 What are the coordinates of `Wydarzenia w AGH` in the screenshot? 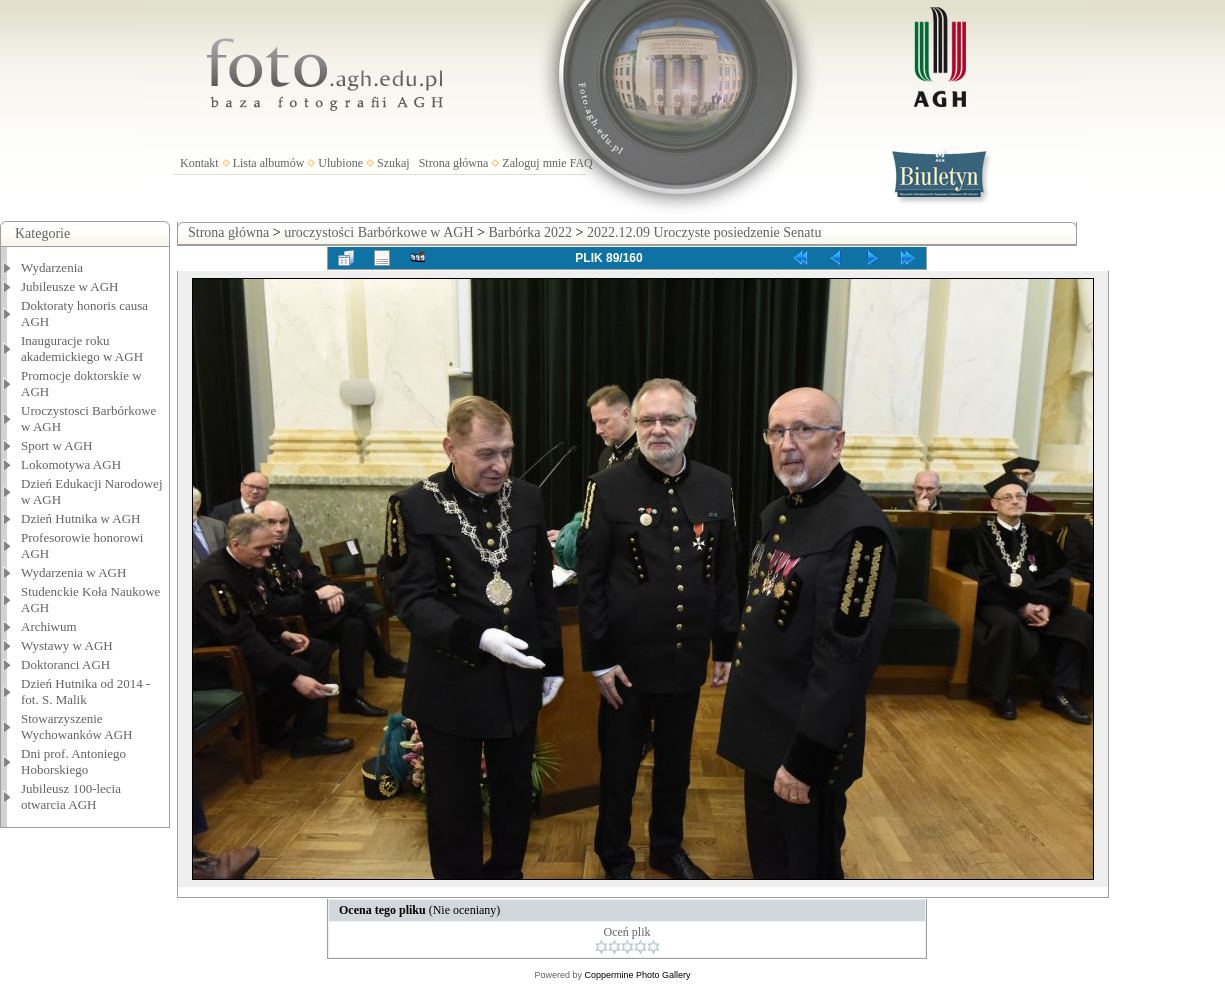 It's located at (73, 572).